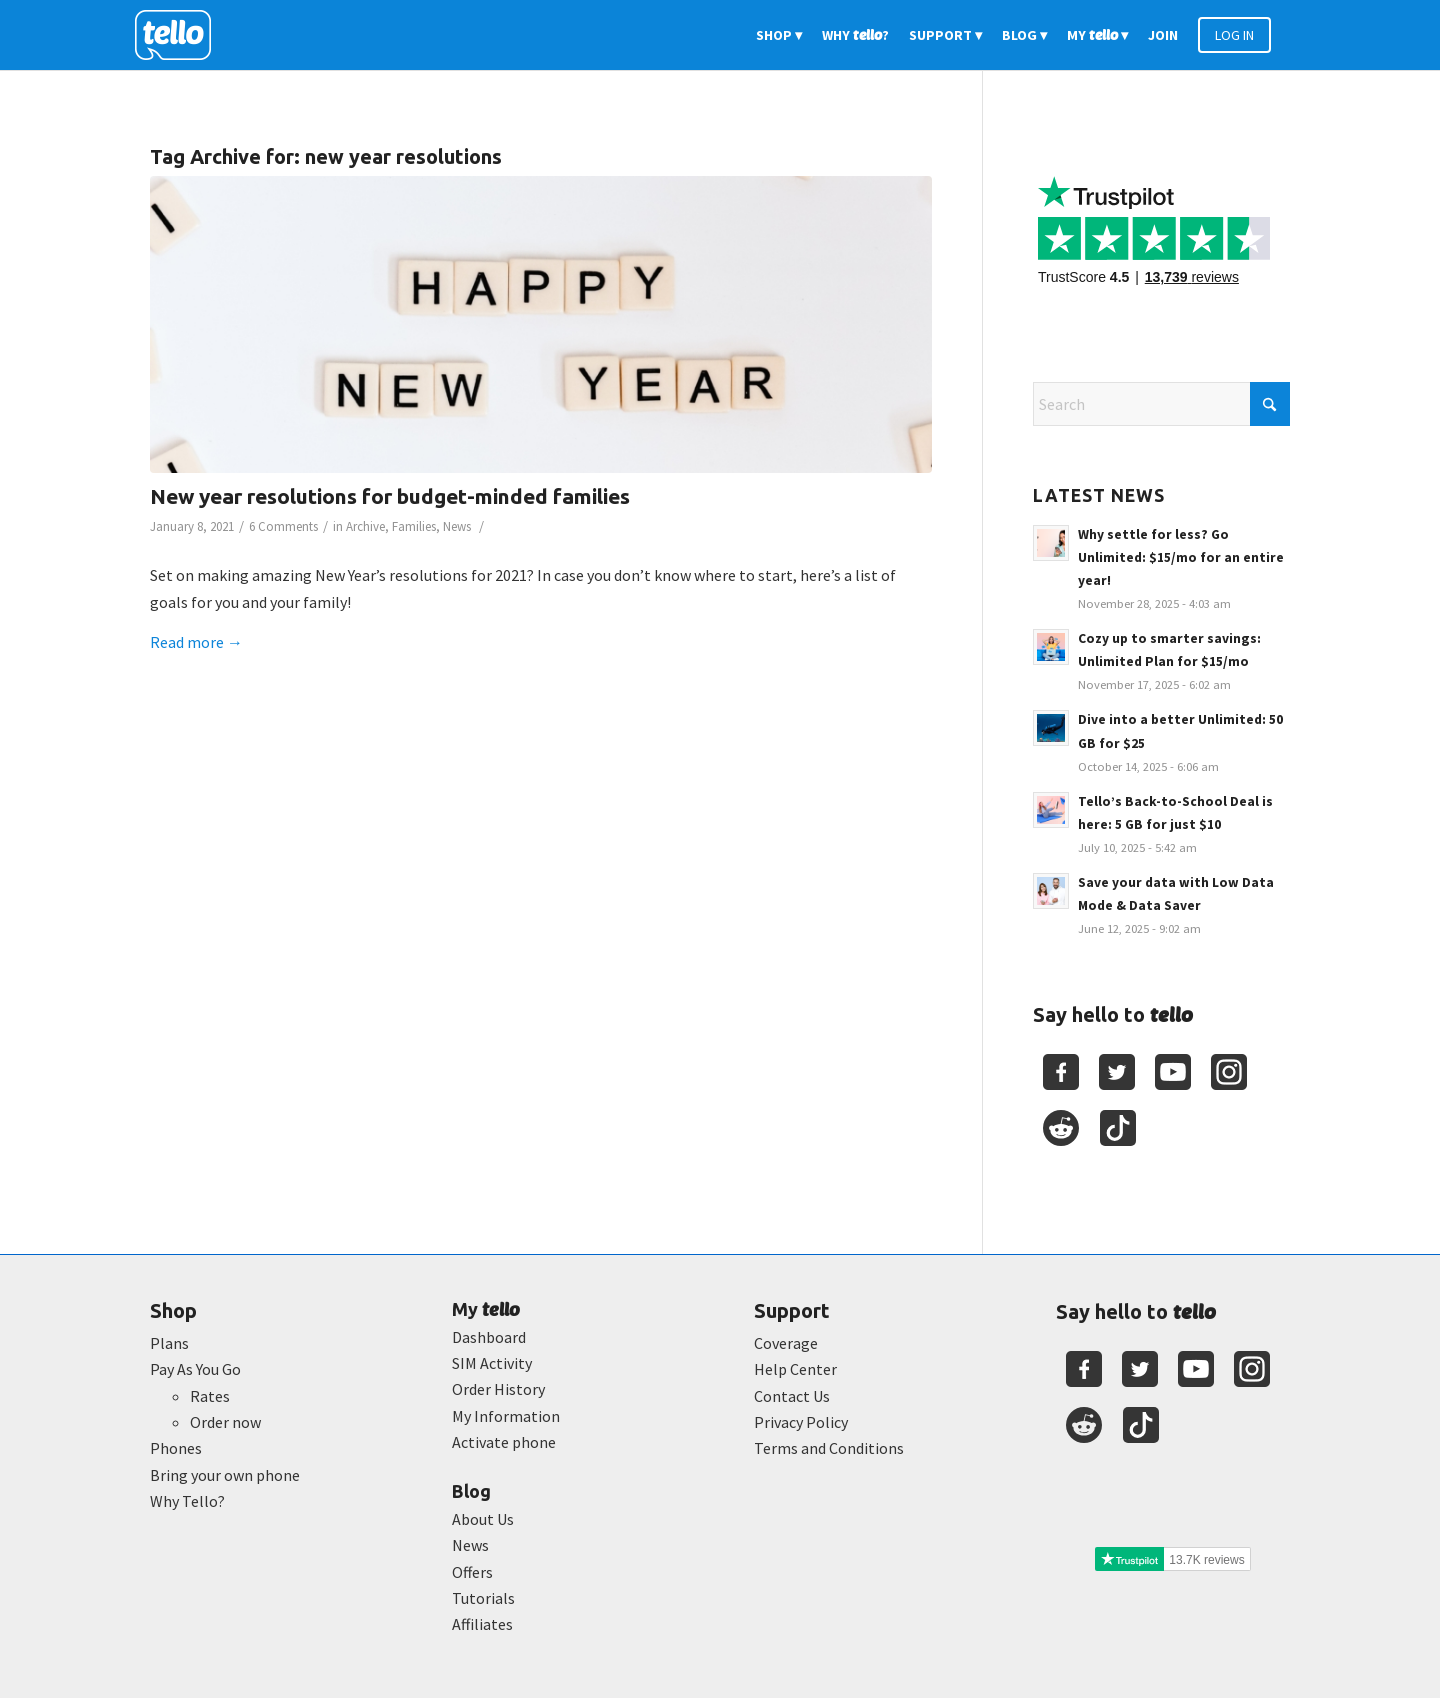 The height and width of the screenshot is (1698, 1440). Describe the element at coordinates (489, 1337) in the screenshot. I see `Dashboard` at that location.